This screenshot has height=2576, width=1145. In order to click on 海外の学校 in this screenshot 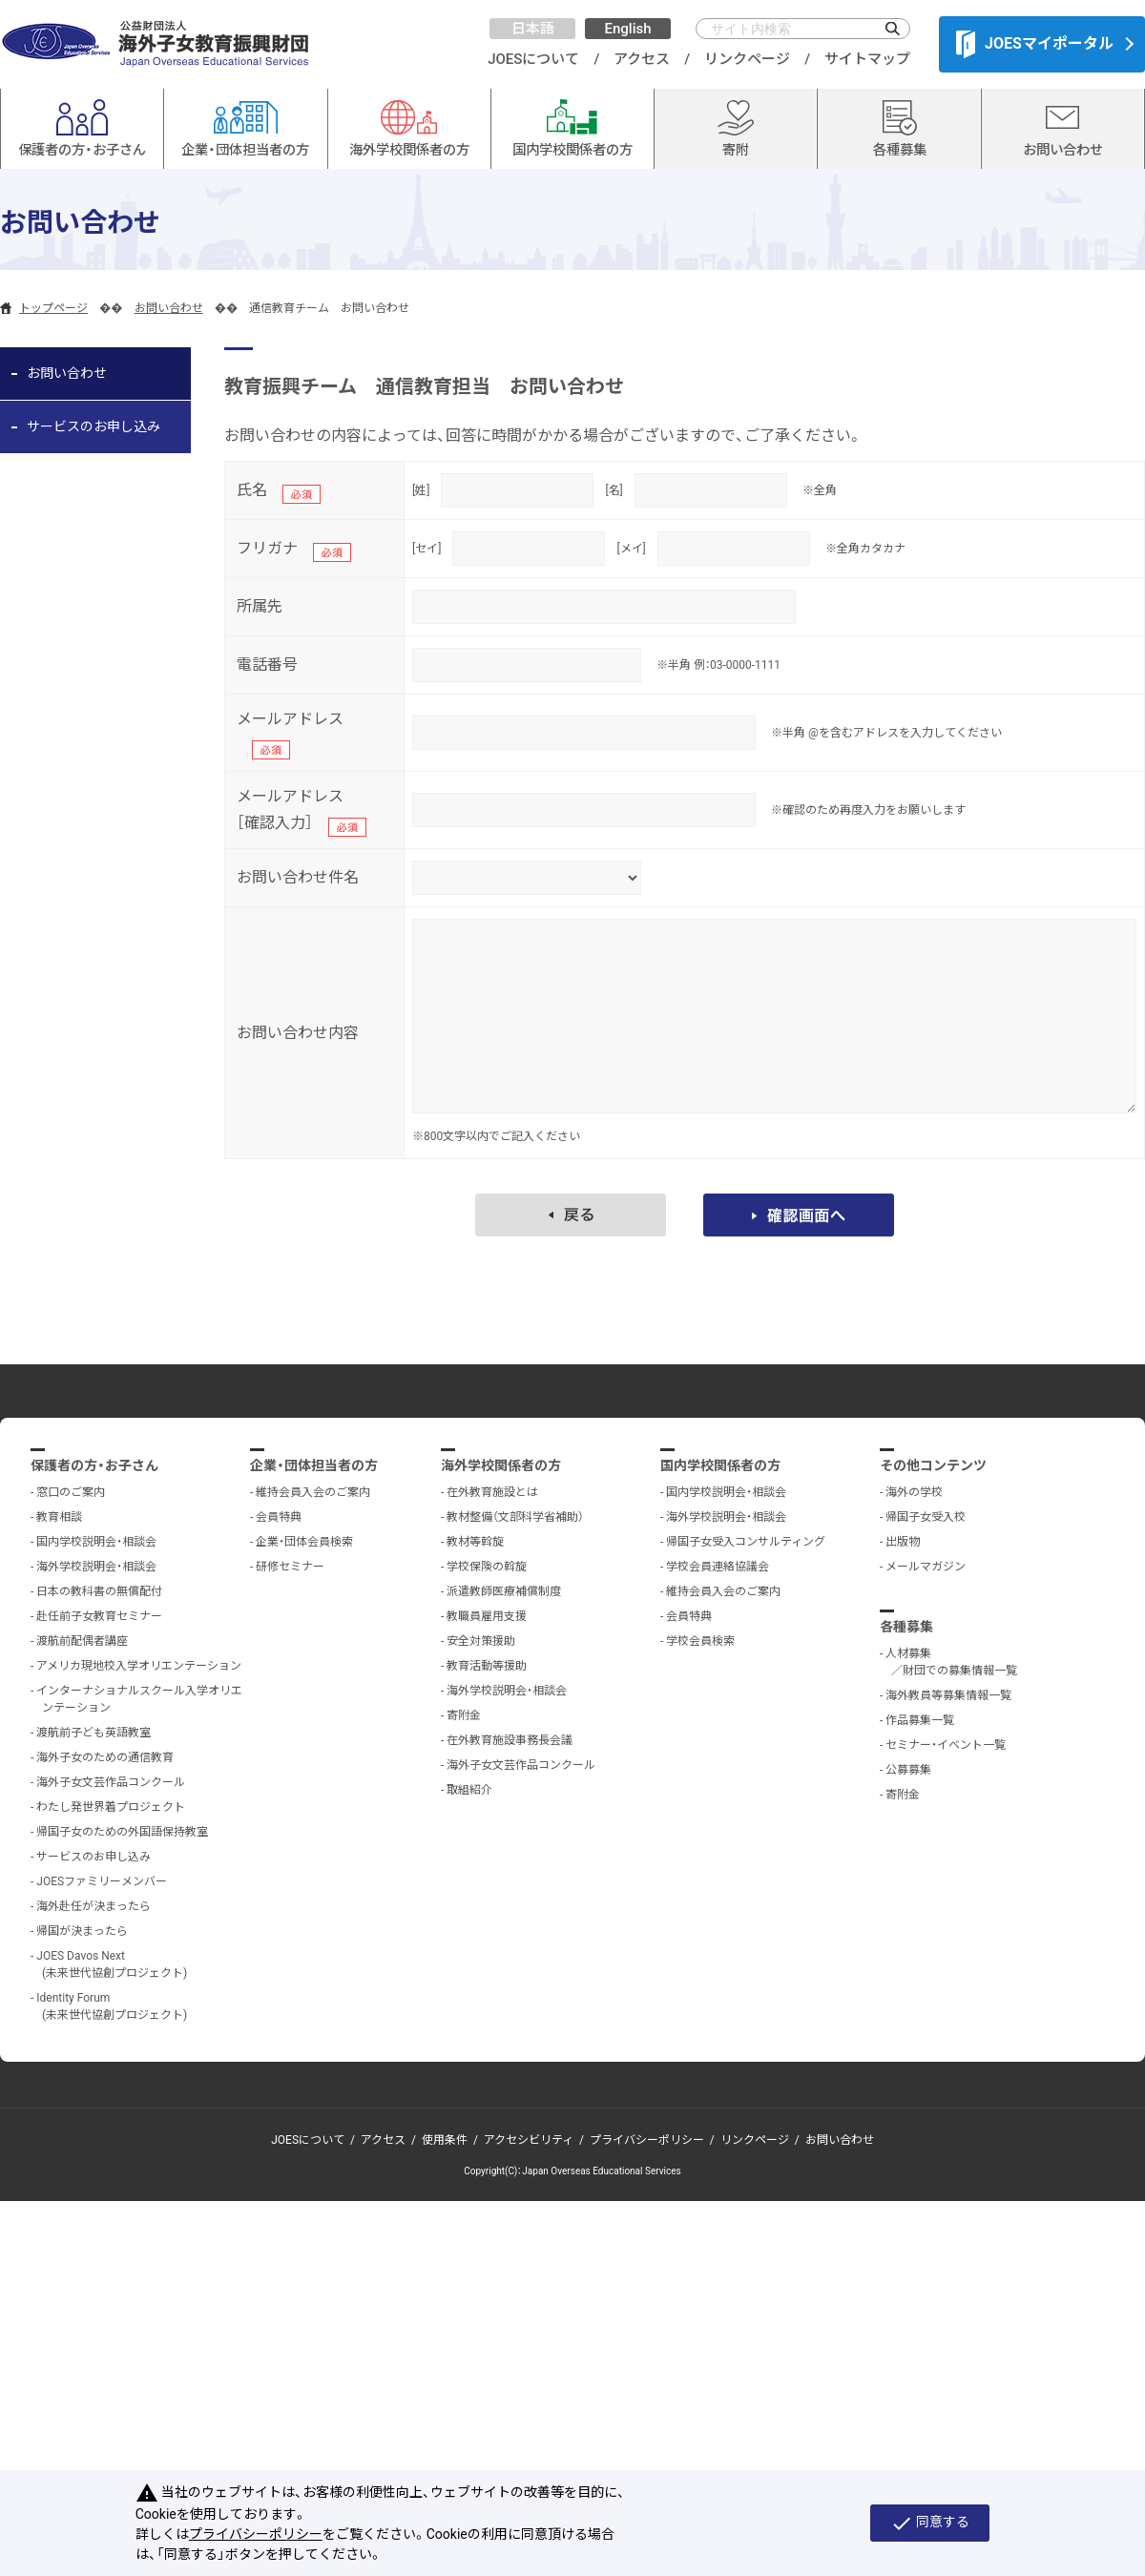, I will do `click(914, 1492)`.